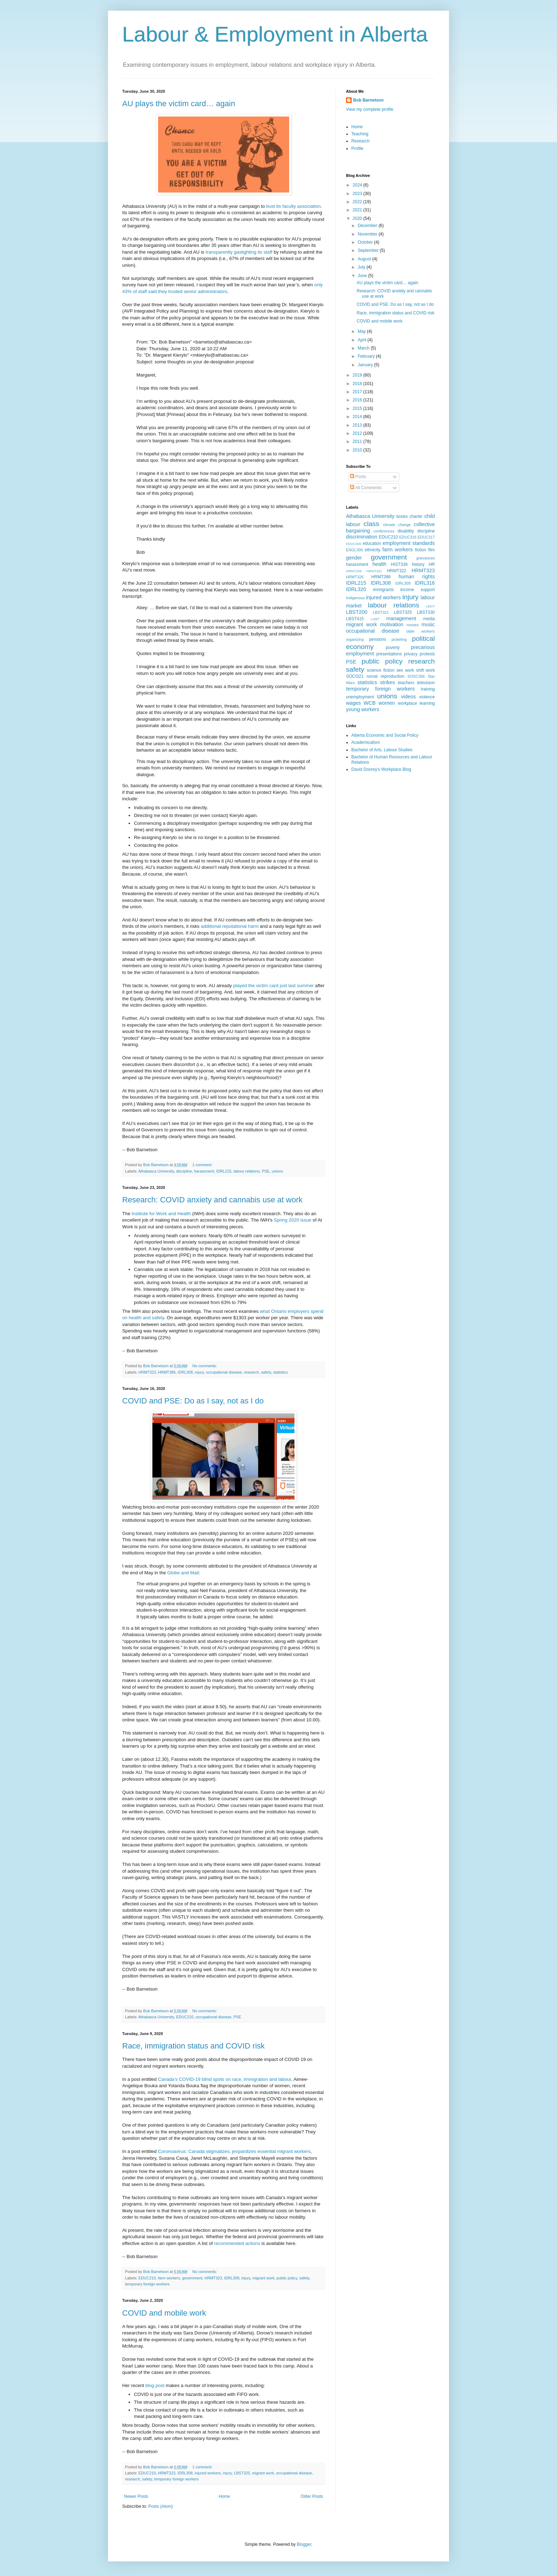 The height and width of the screenshot is (2576, 557). Describe the element at coordinates (160, 2506) in the screenshot. I see `Posts (Atom)` at that location.